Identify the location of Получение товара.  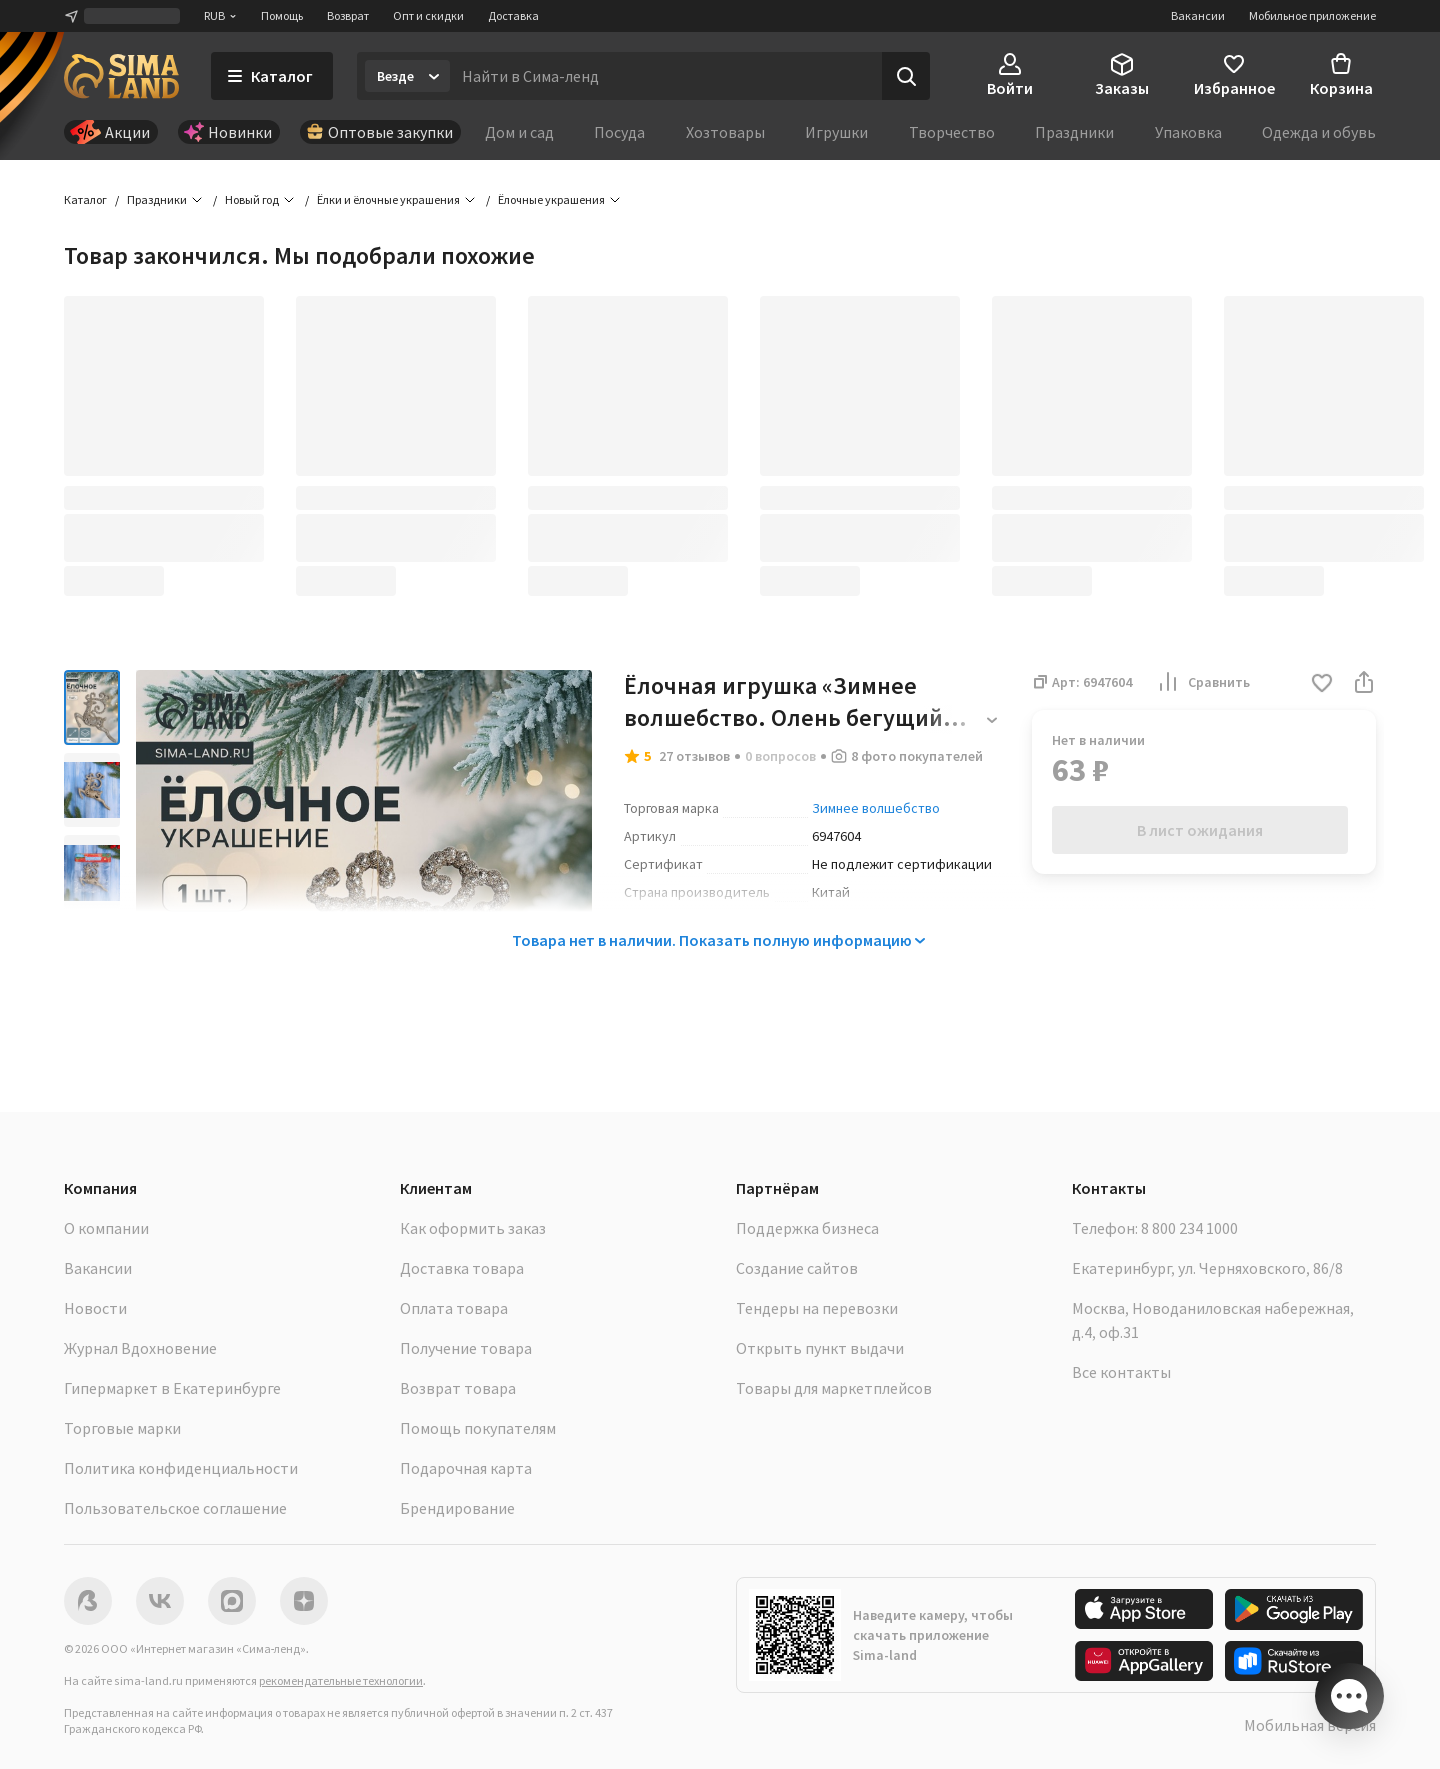
(466, 1348).